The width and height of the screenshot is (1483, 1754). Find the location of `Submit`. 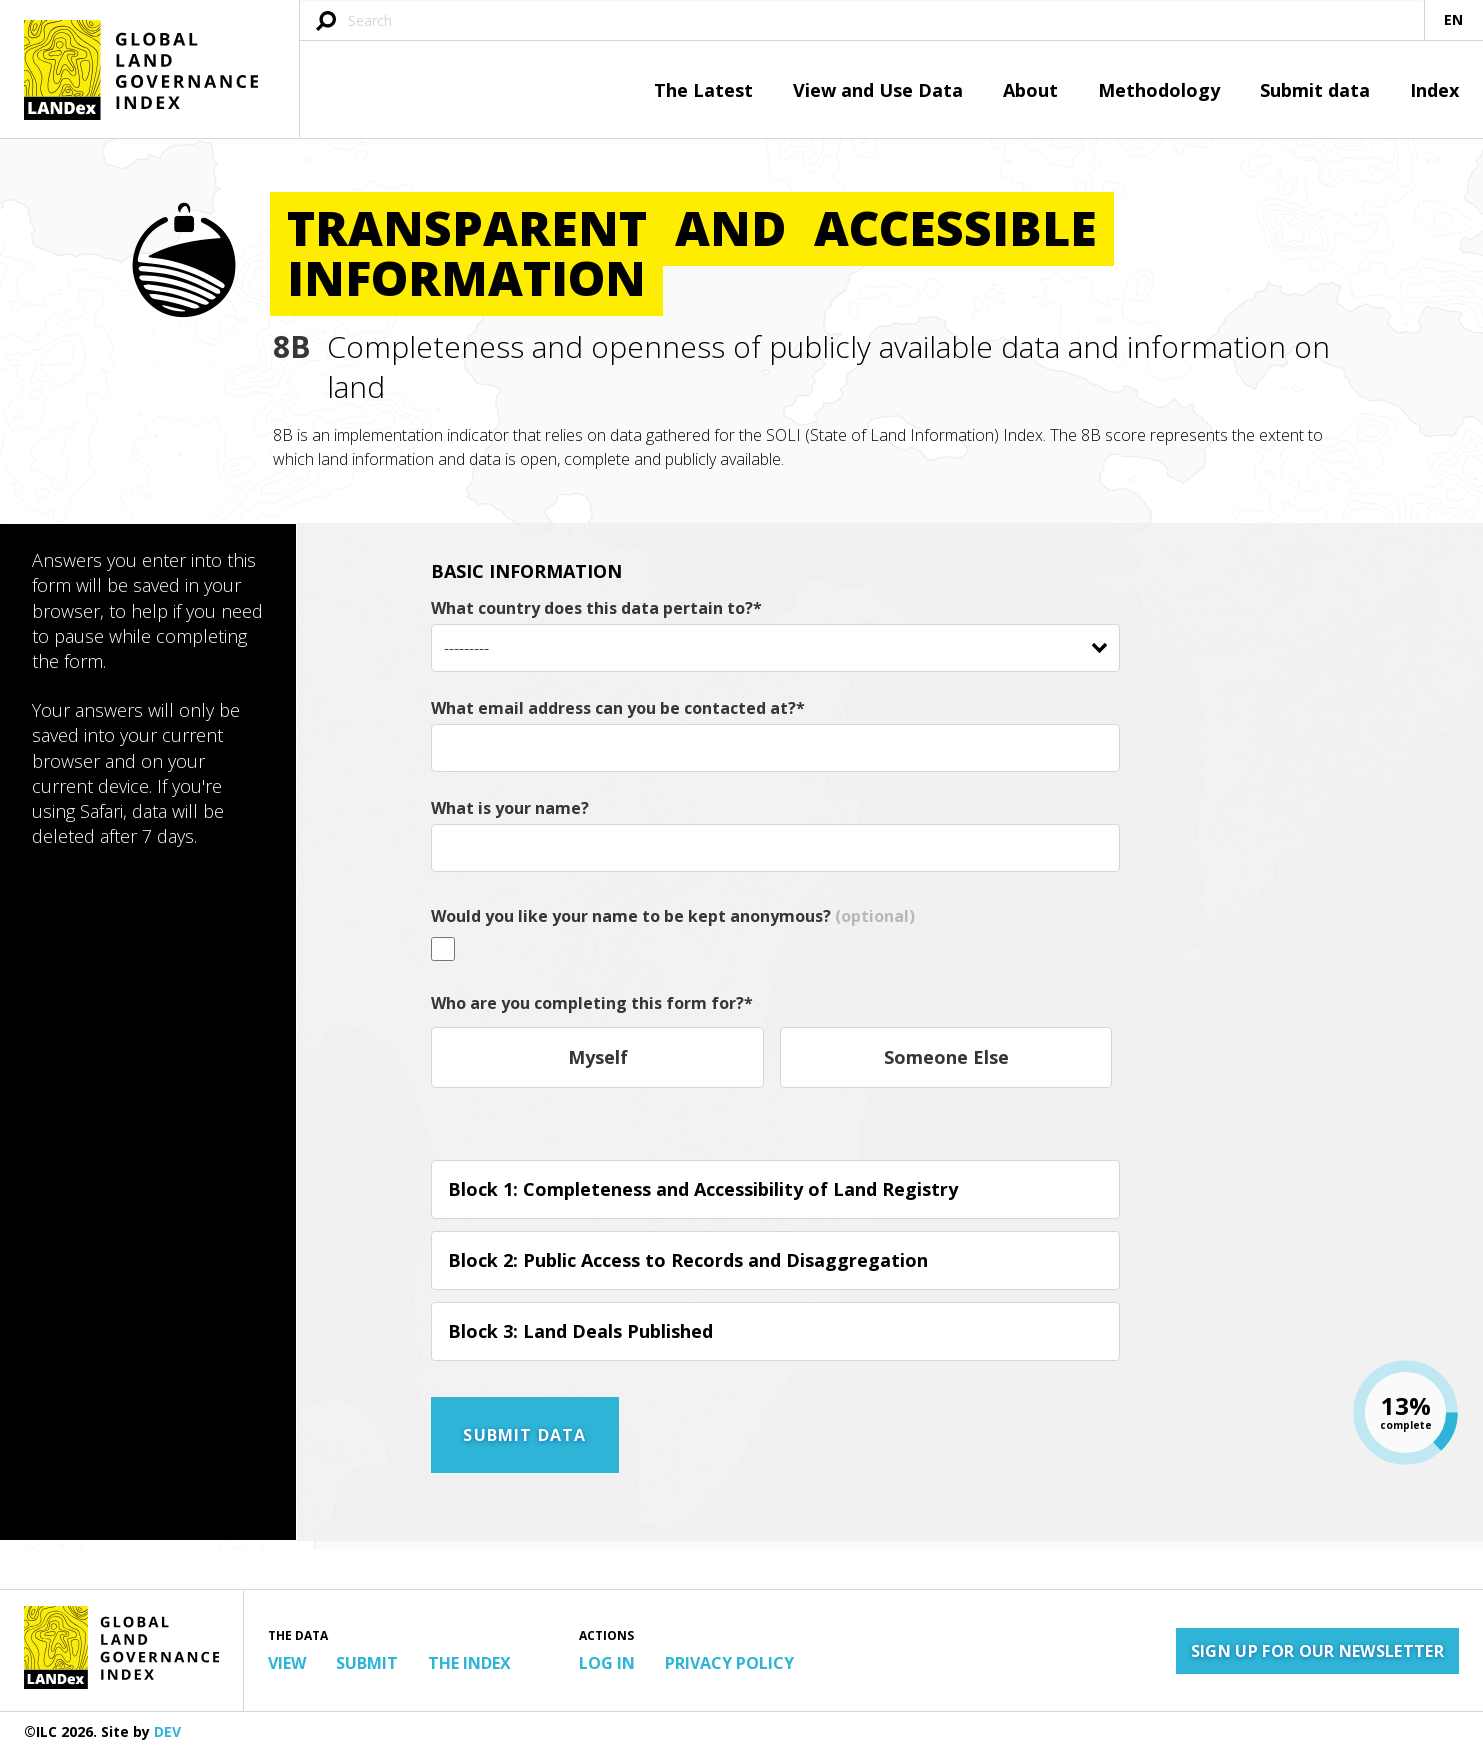

Submit is located at coordinates (367, 1663).